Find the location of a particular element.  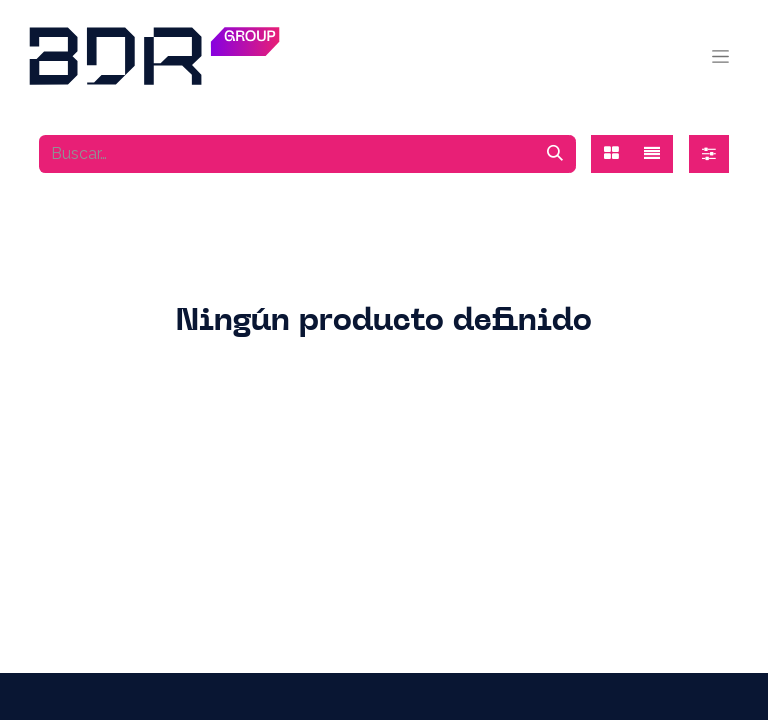

[Búsqueda] is located at coordinates (555, 154).